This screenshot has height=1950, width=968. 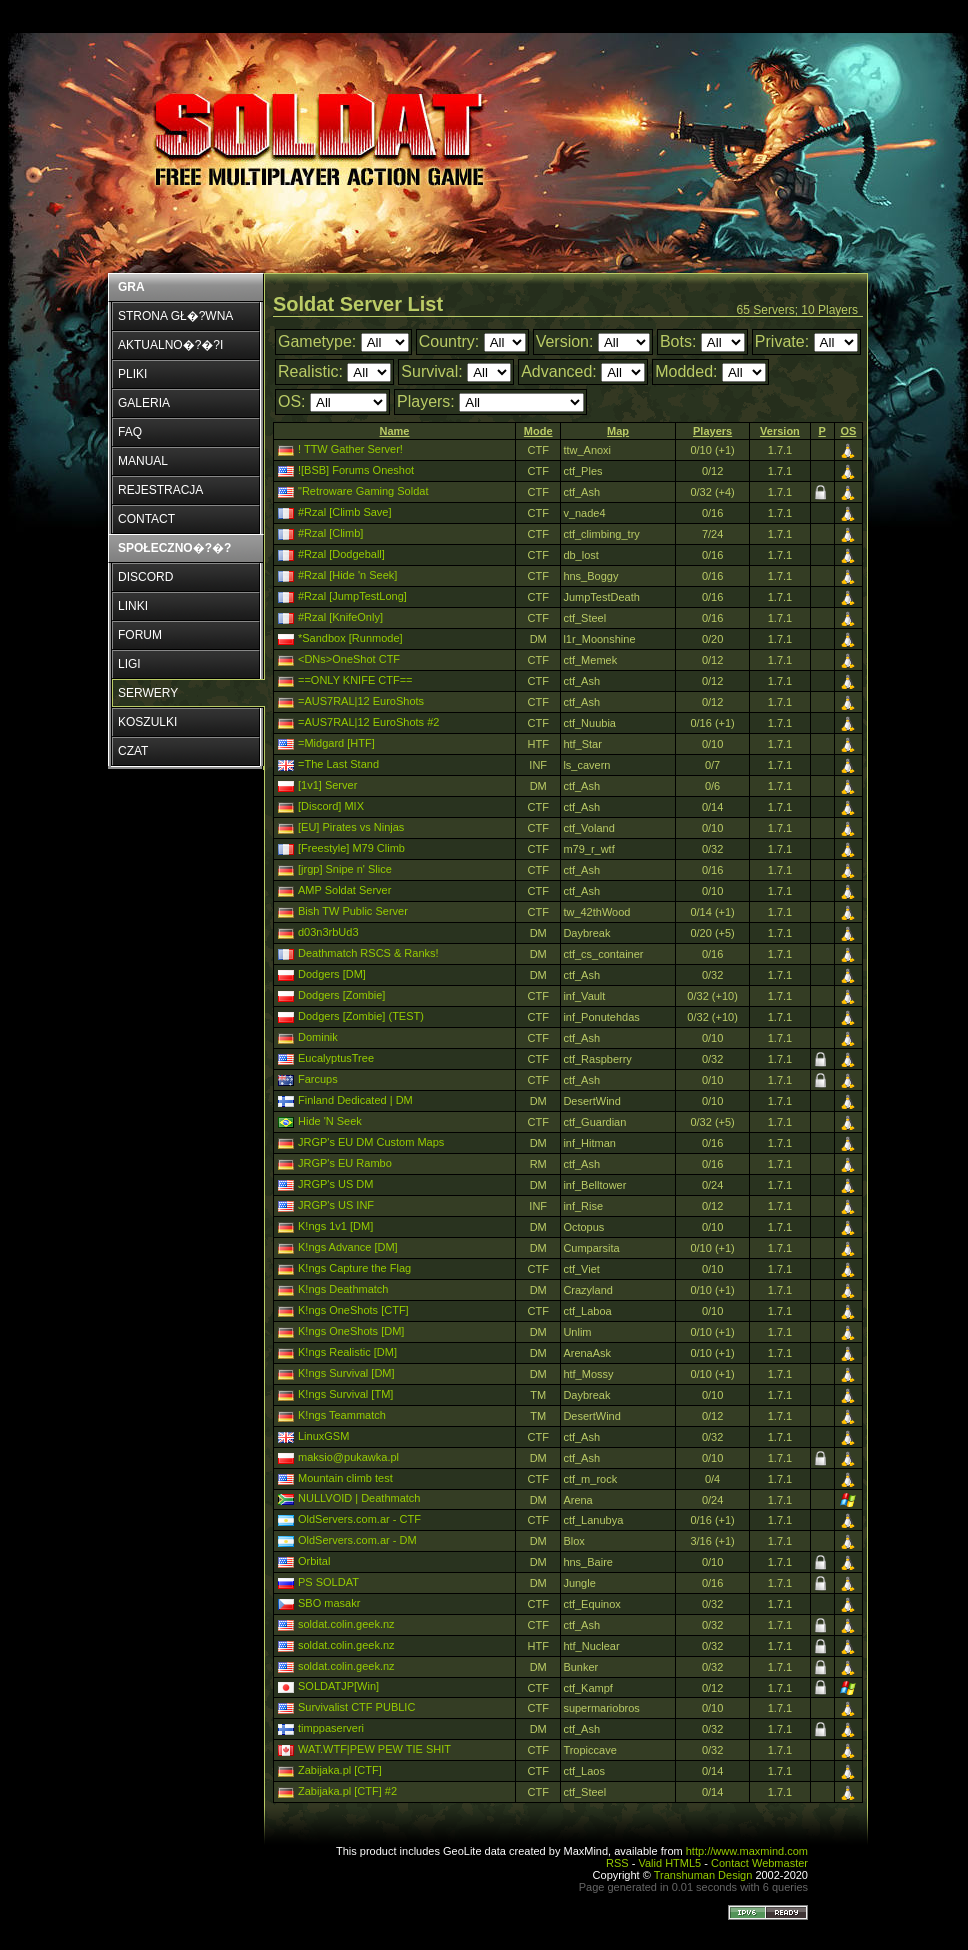 I want to click on JRGP's EU Rambo, so click(x=345, y=1163).